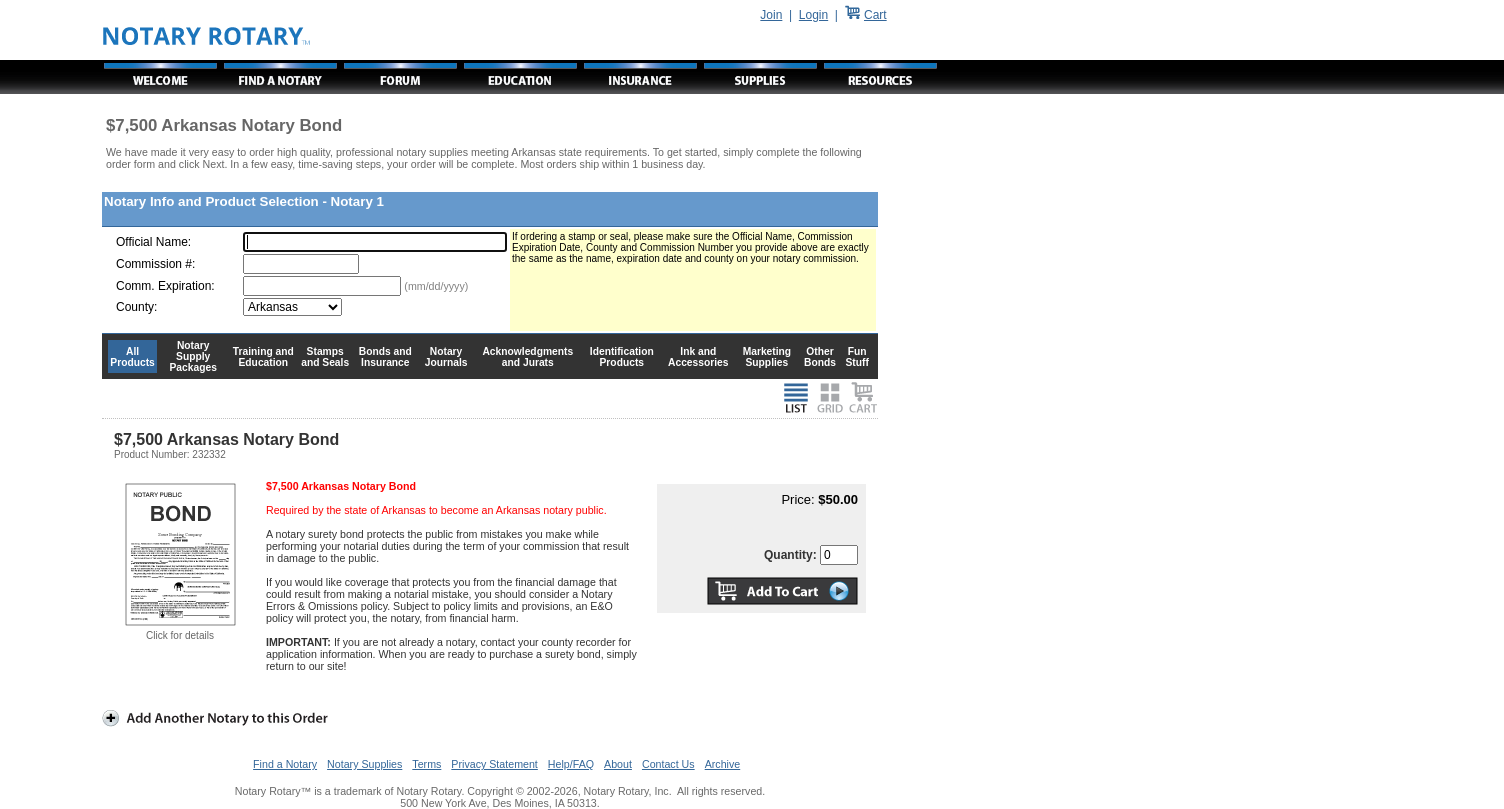 Image resolution: width=1504 pixels, height=809 pixels. I want to click on Ink and Accessories, so click(698, 357).